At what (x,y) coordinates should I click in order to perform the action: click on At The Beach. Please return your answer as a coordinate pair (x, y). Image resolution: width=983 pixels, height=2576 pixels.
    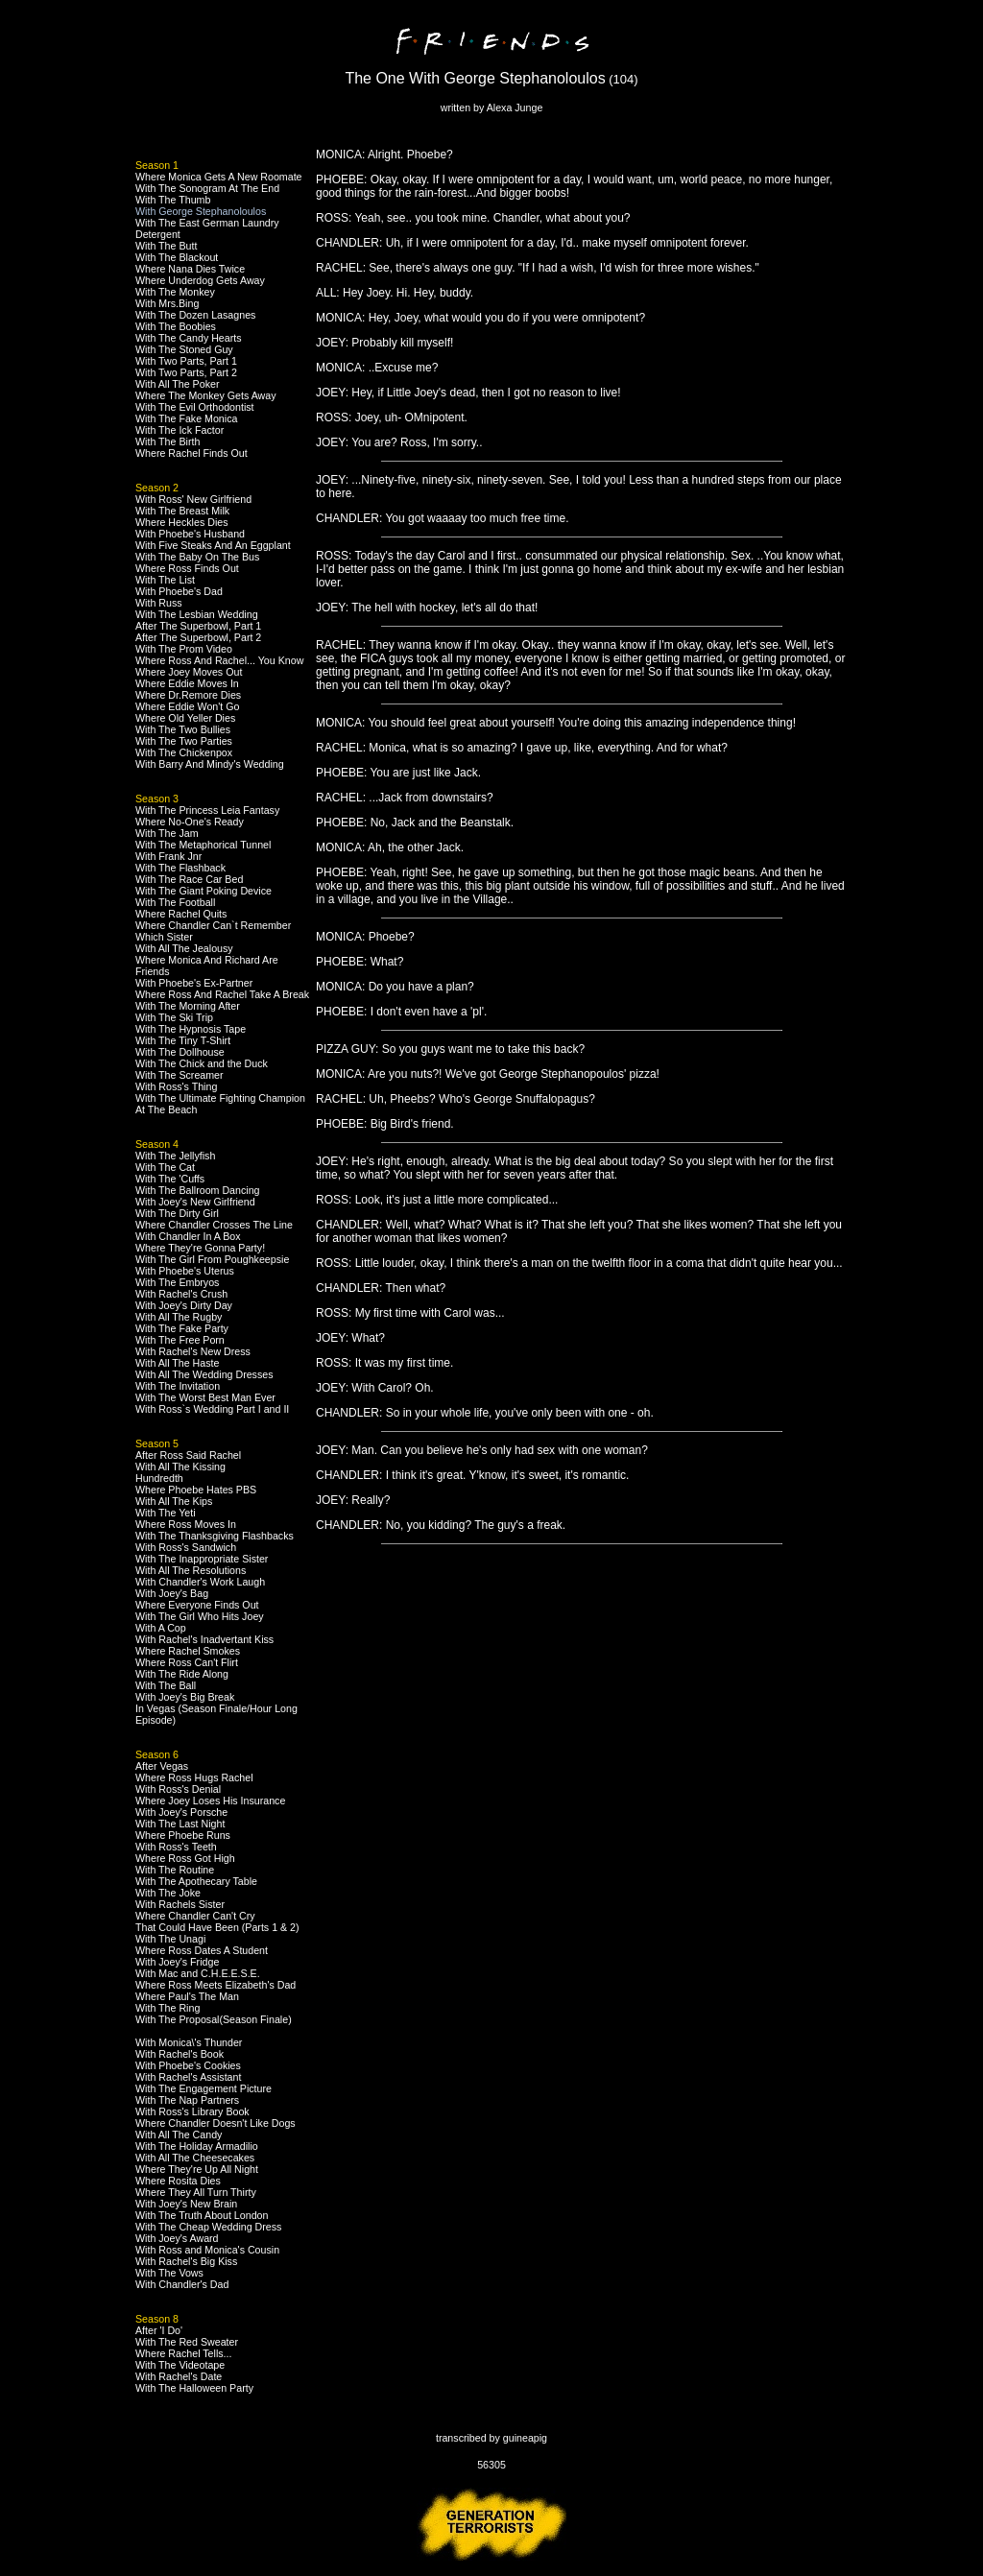
    Looking at the image, I should click on (166, 1109).